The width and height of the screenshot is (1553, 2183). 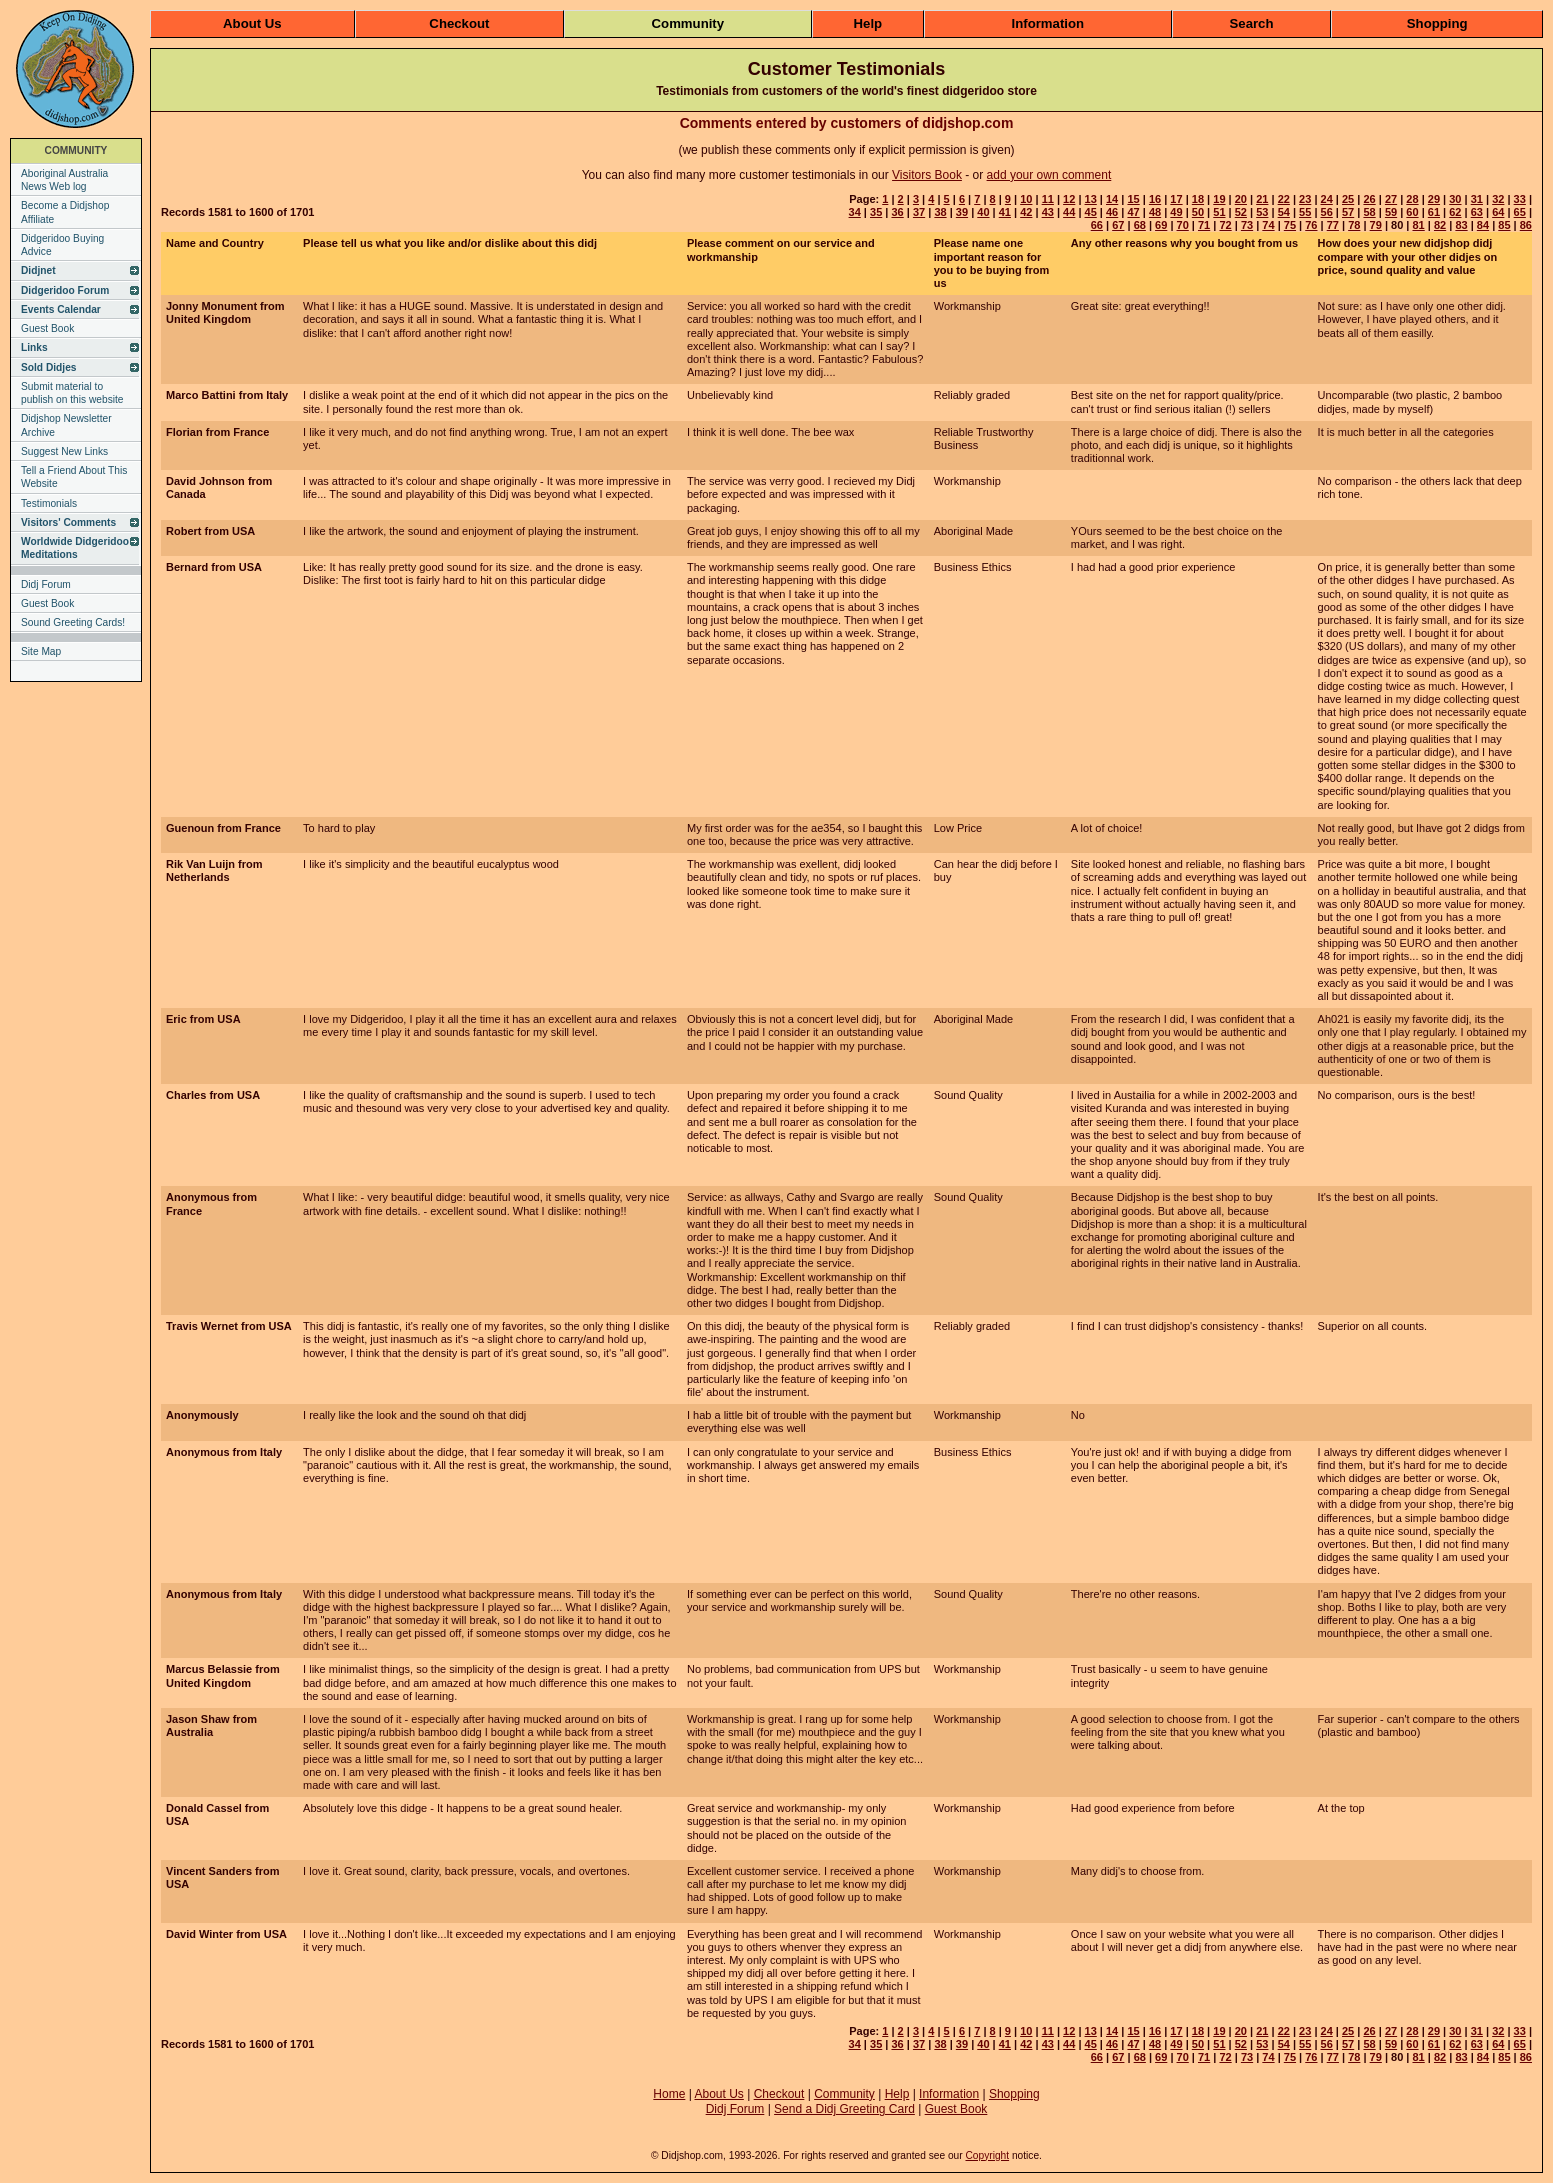 What do you see at coordinates (1252, 23) in the screenshot?
I see `Search` at bounding box center [1252, 23].